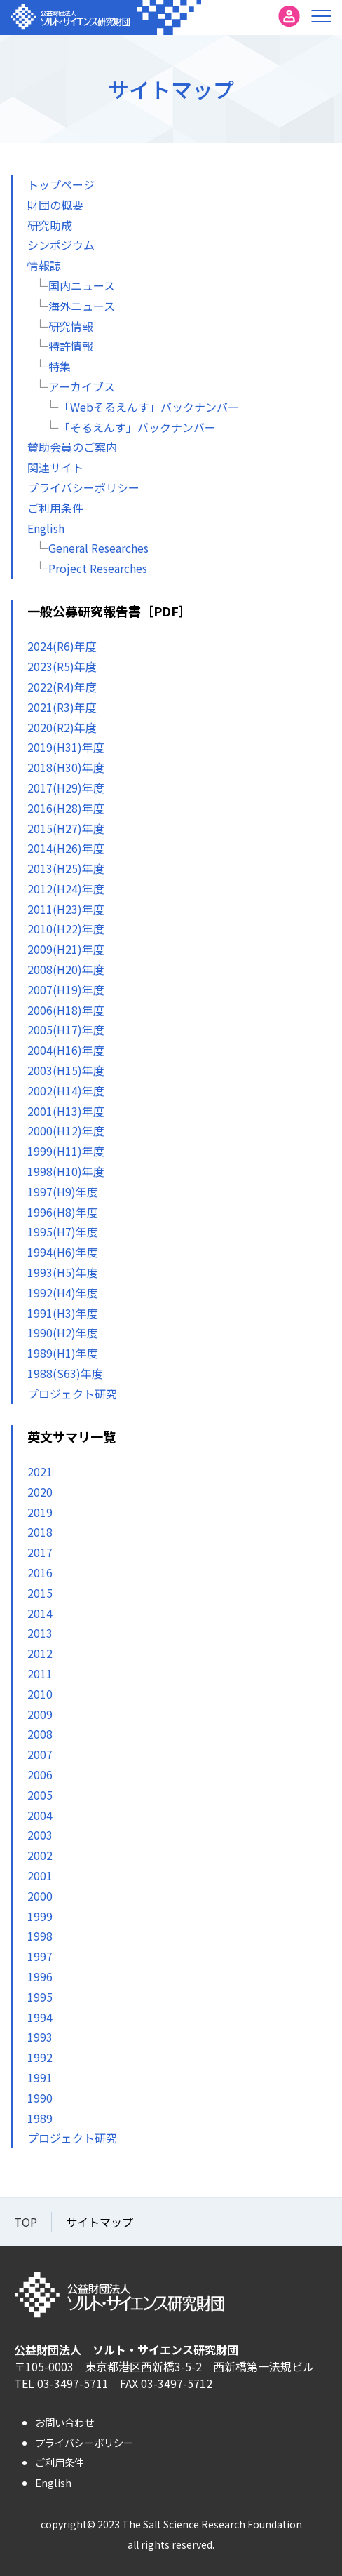 This screenshot has height=2576, width=342. Describe the element at coordinates (65, 808) in the screenshot. I see `2016(H28)年度` at that location.